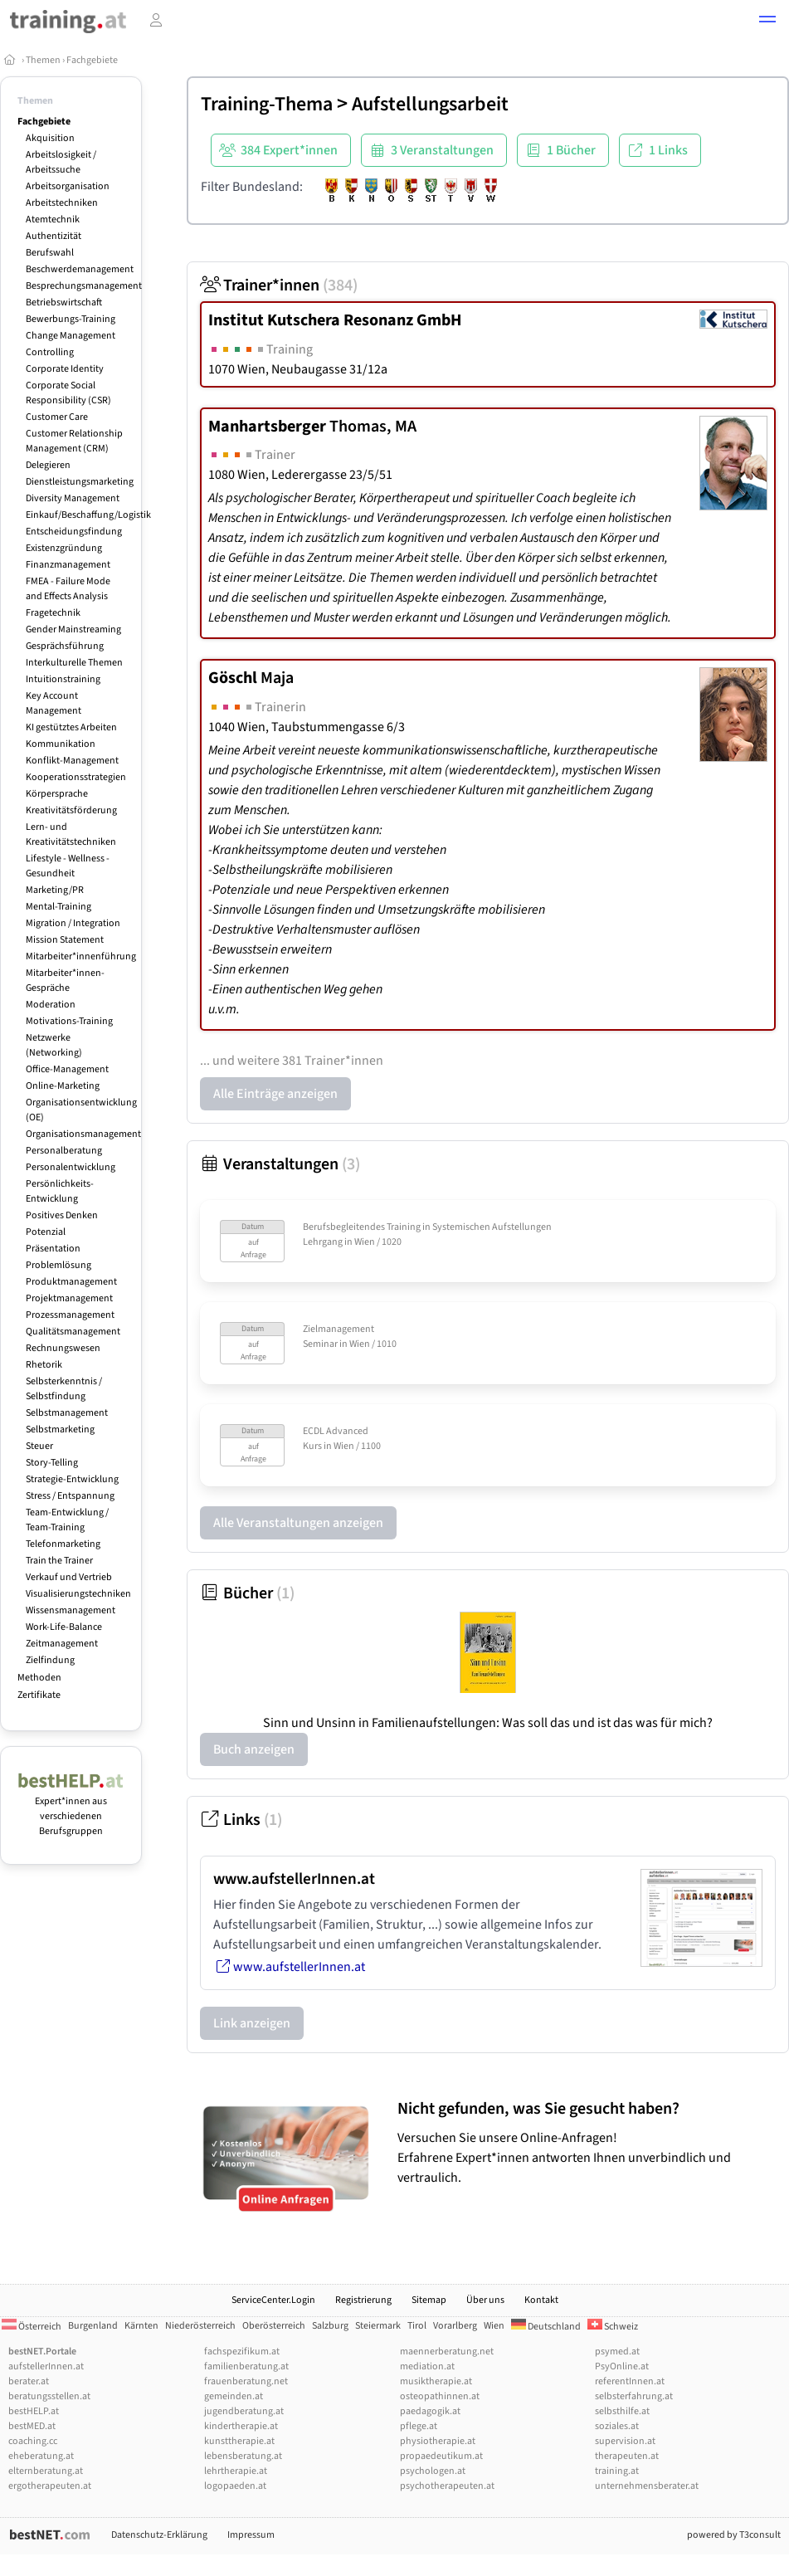 Image resolution: width=789 pixels, height=2576 pixels. What do you see at coordinates (246, 2381) in the screenshot?
I see `frauenberatung.net` at bounding box center [246, 2381].